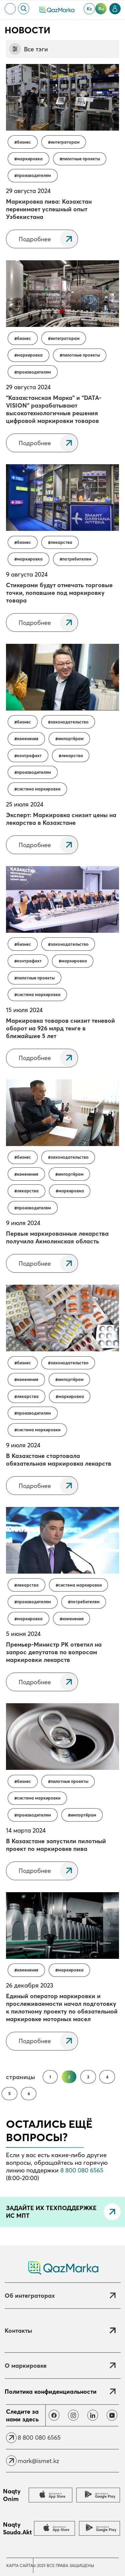 This screenshot has width=125, height=2576. Describe the element at coordinates (71, 738) in the screenshot. I see `Импортёрам` at that location.